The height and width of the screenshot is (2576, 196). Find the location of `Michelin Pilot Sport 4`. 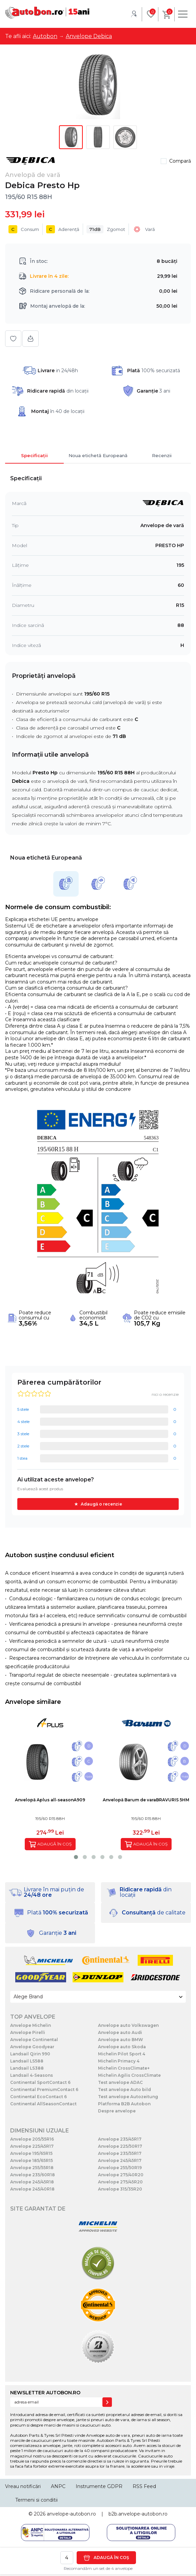

Michelin Pilot Sport 4 is located at coordinates (121, 2053).